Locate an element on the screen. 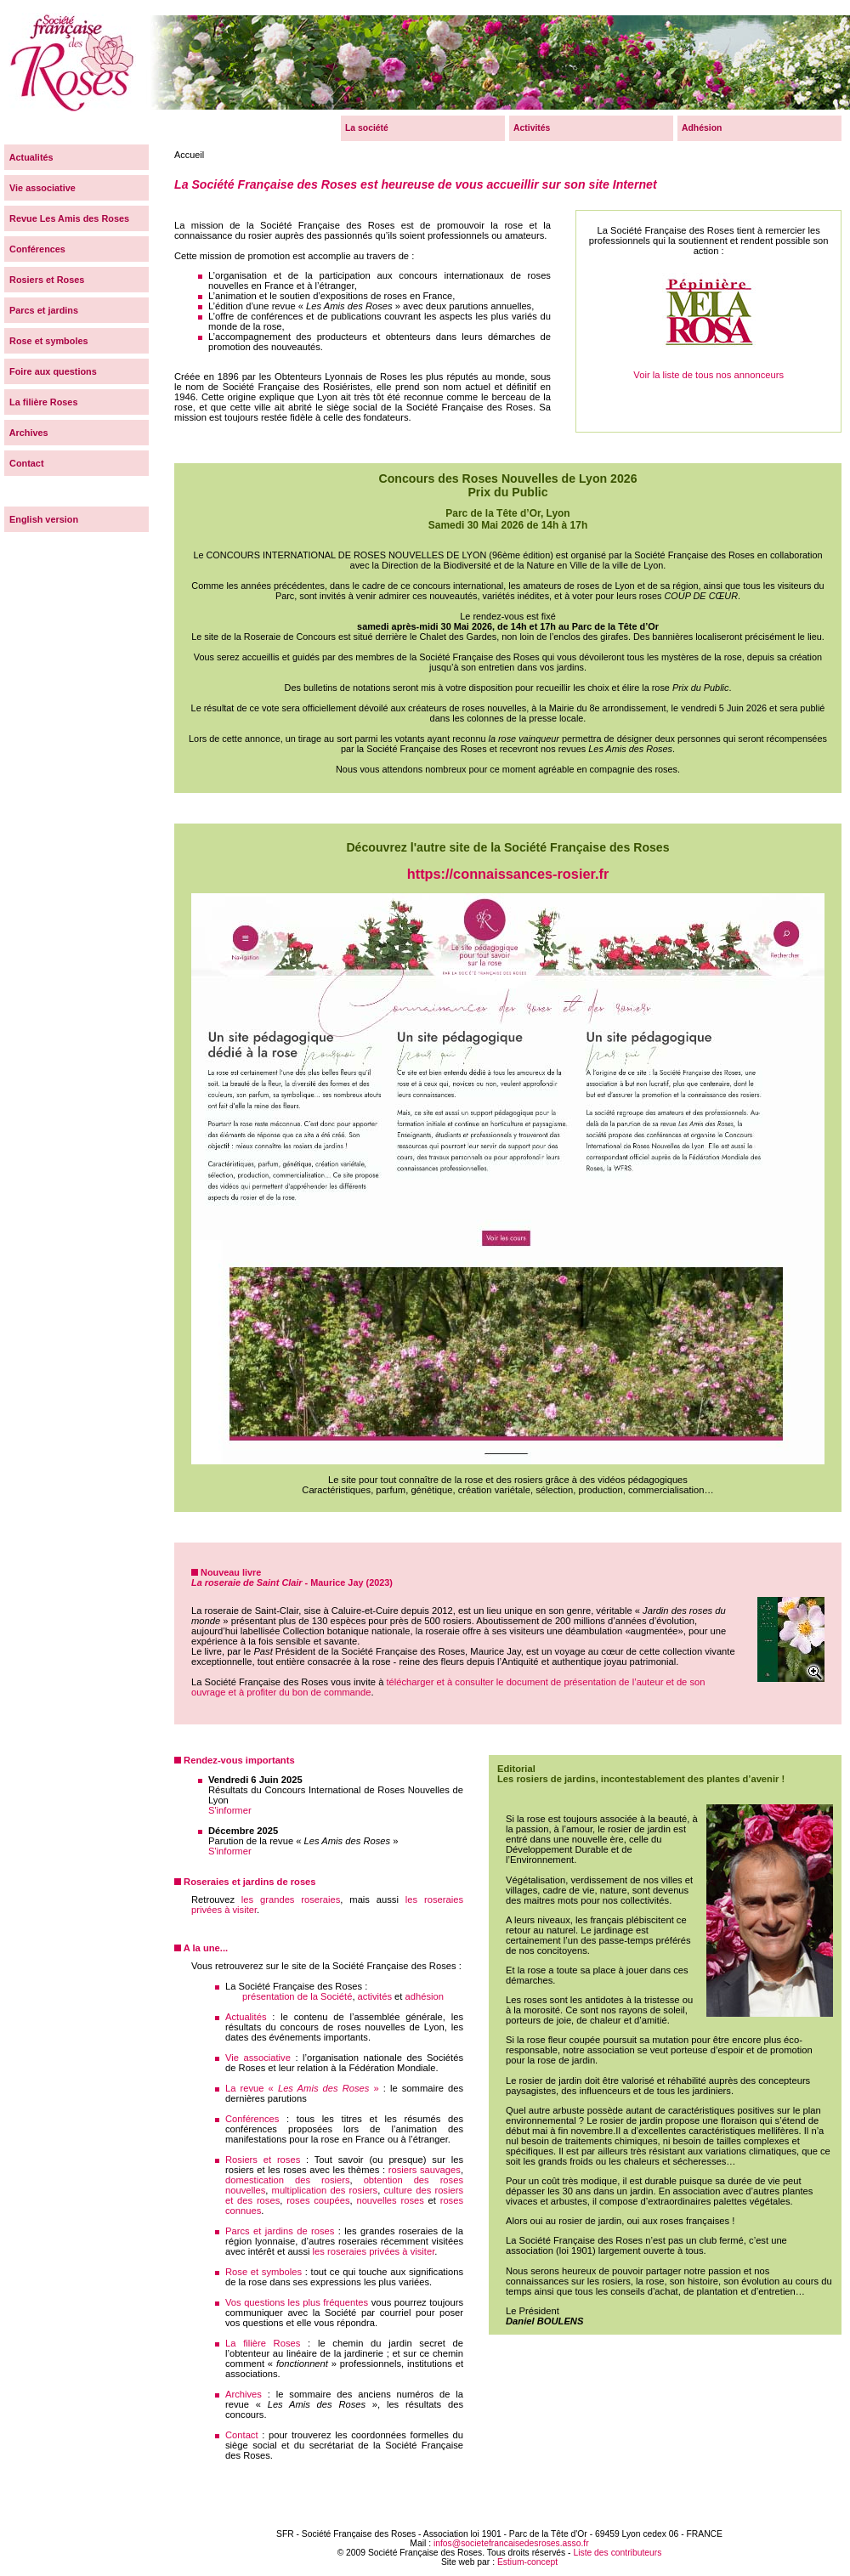 This screenshot has width=850, height=2576. Vie associative is located at coordinates (258, 2057).